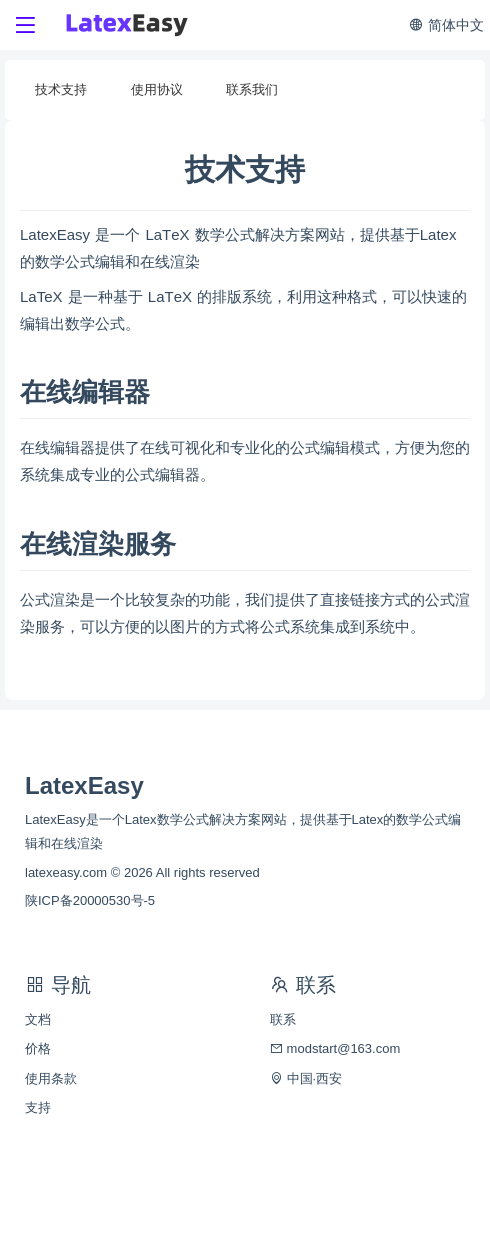 The width and height of the screenshot is (490, 1239). Describe the element at coordinates (90, 900) in the screenshot. I see `陕ICP备20000530号-5` at that location.